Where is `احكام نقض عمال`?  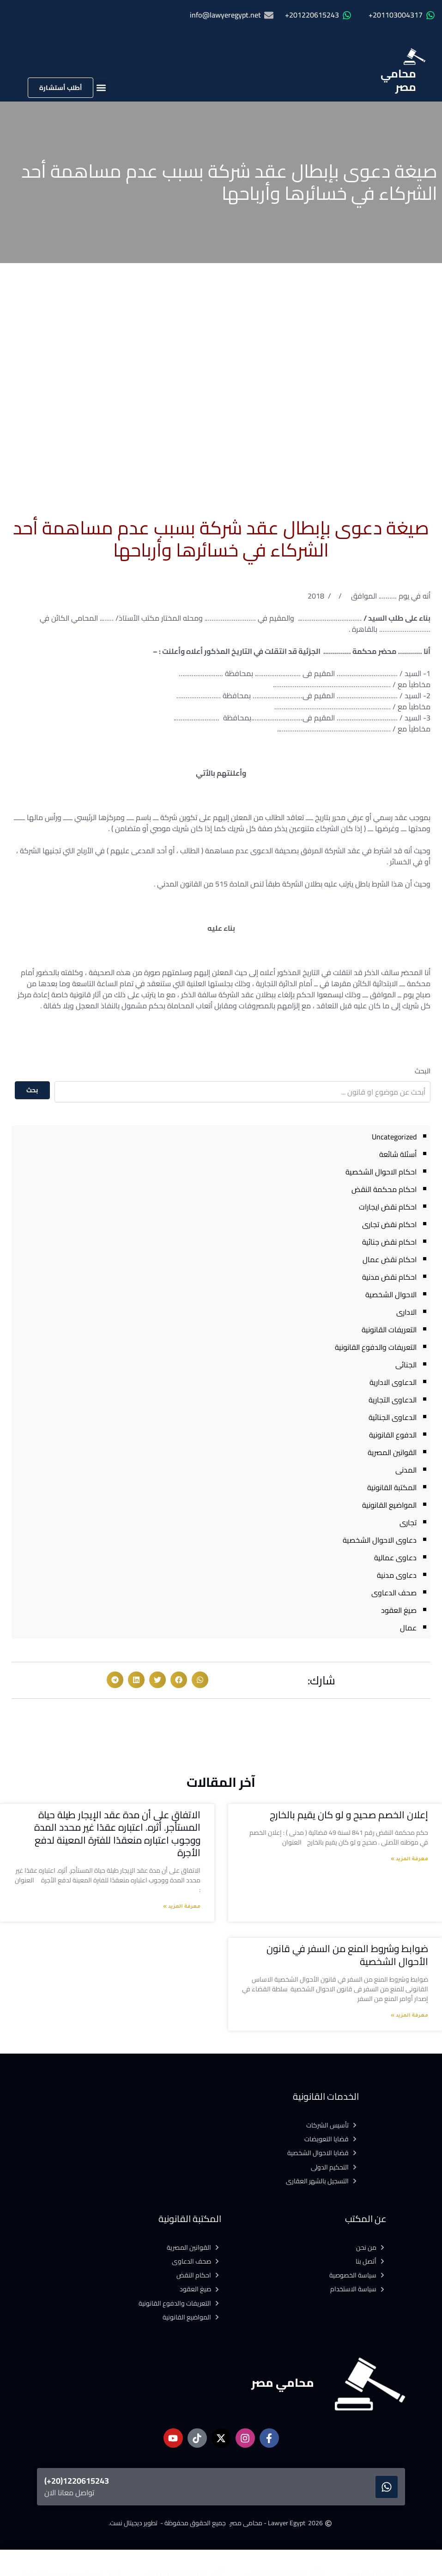
احكام نقض عمال is located at coordinates (390, 1259).